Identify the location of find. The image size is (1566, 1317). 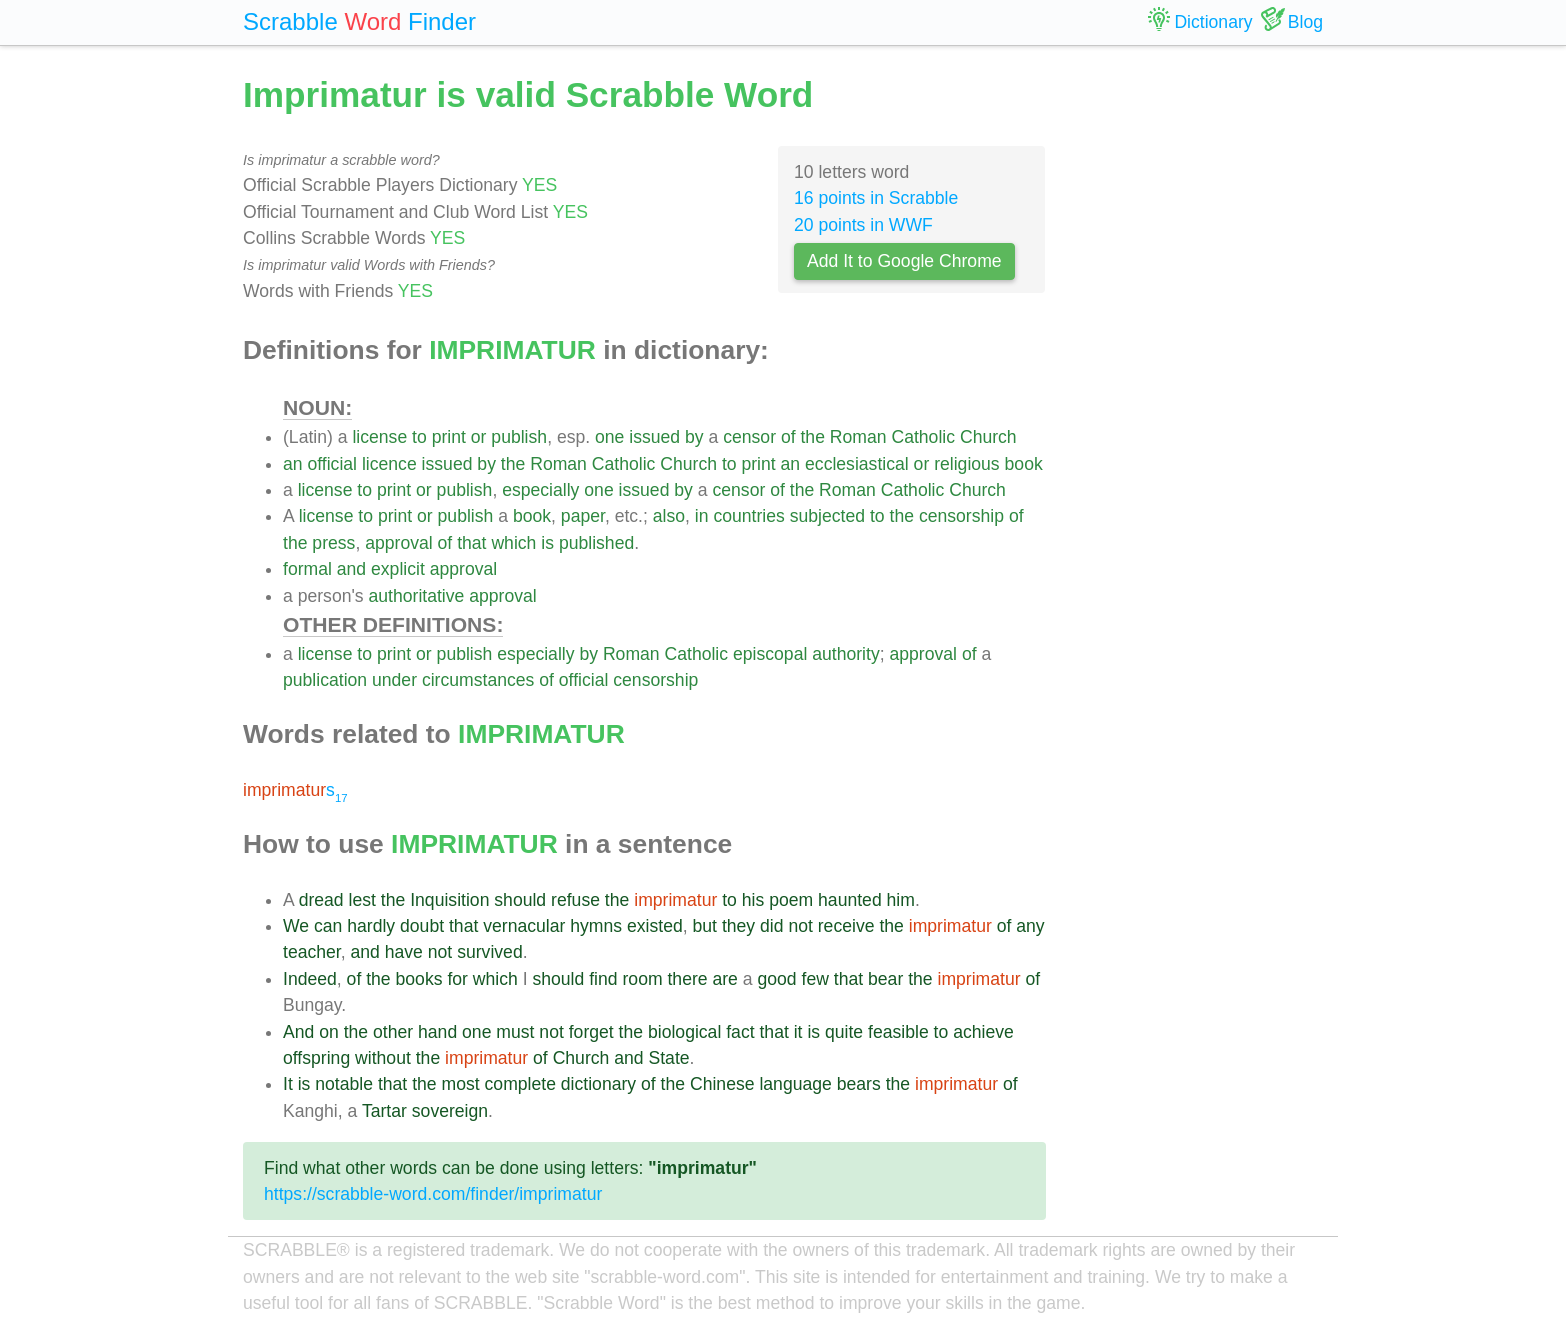
(603, 979).